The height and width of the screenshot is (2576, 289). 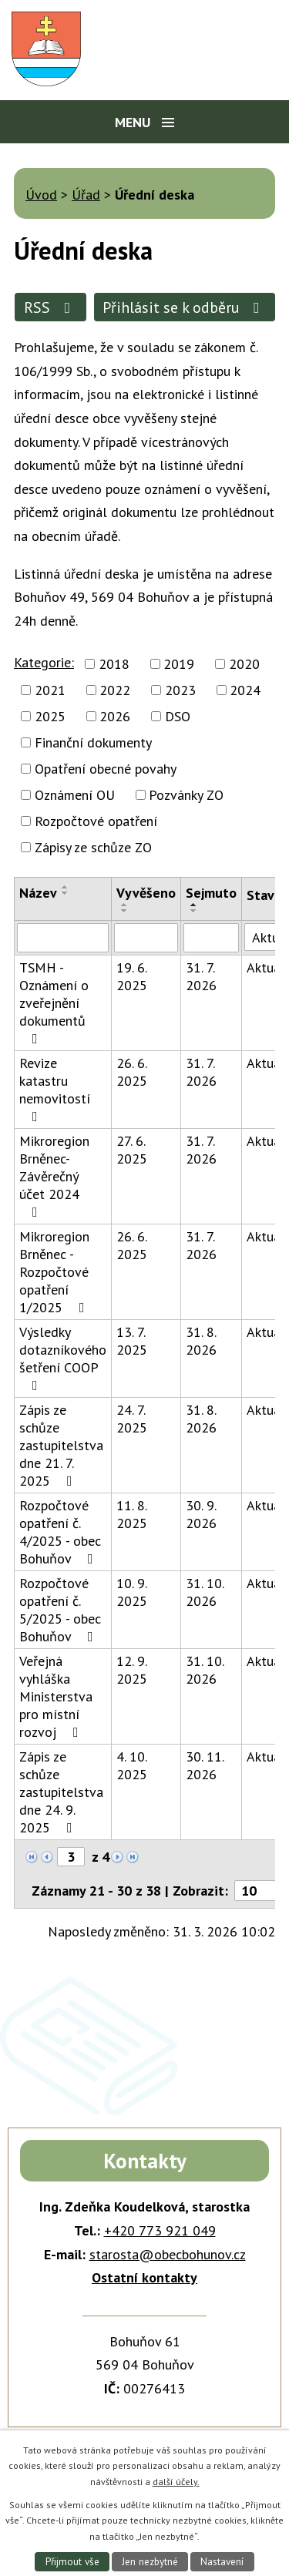 What do you see at coordinates (131, 1341) in the screenshot?
I see `13. 7. 2025` at bounding box center [131, 1341].